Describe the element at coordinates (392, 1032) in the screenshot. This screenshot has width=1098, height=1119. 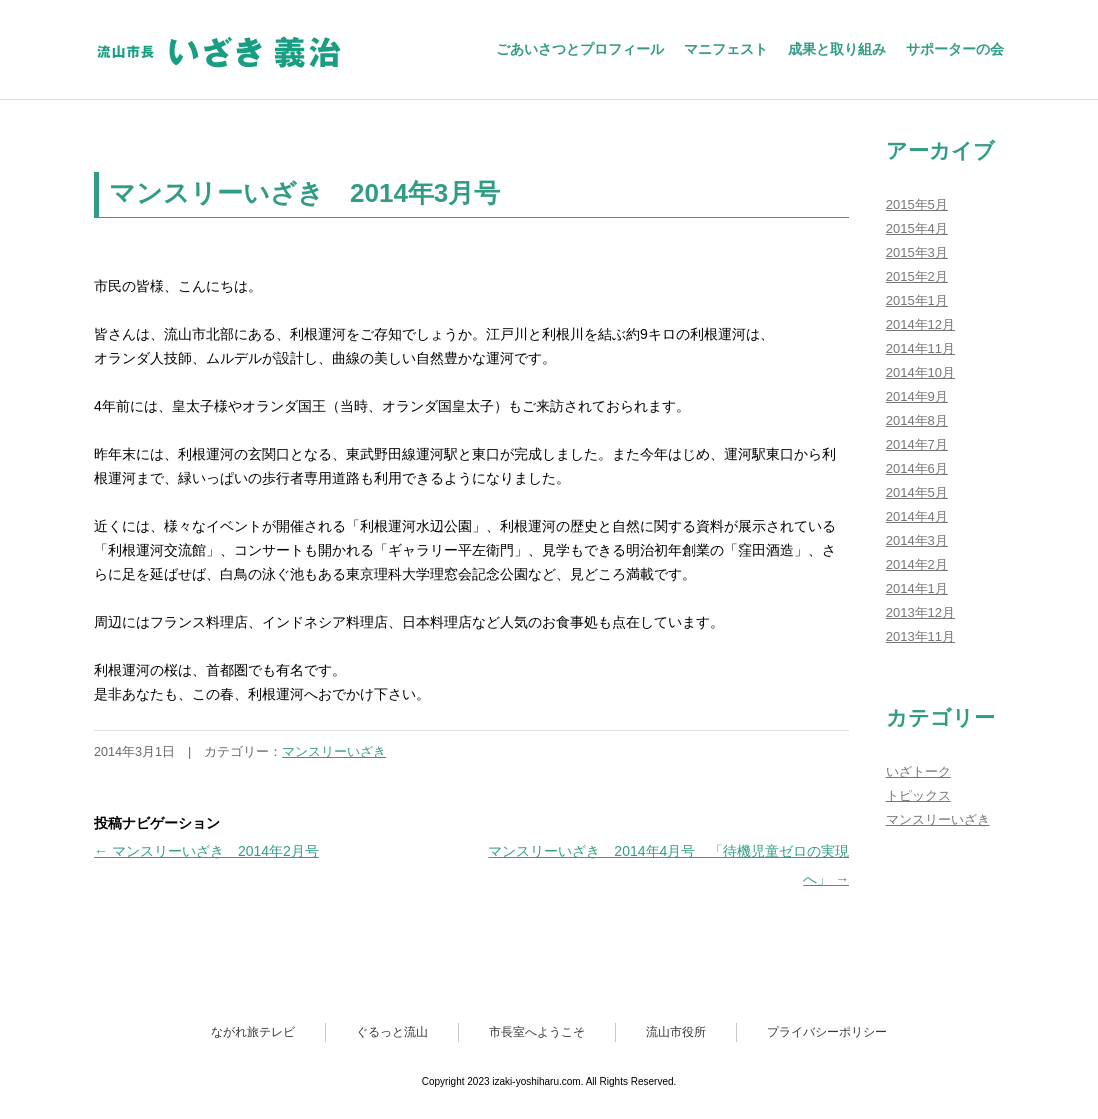
I see `ぐるっと流山` at that location.